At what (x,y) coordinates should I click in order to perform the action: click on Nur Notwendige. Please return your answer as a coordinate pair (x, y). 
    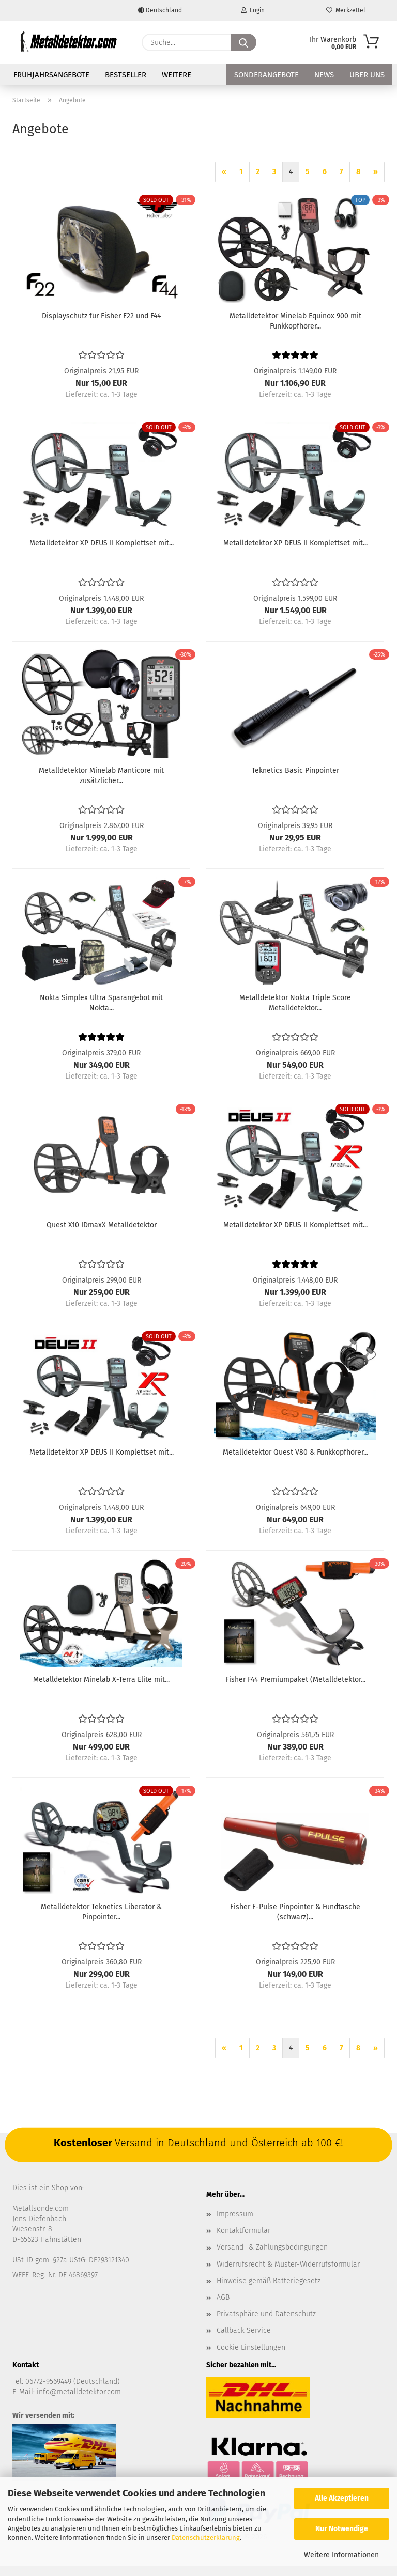
    Looking at the image, I should click on (341, 2528).